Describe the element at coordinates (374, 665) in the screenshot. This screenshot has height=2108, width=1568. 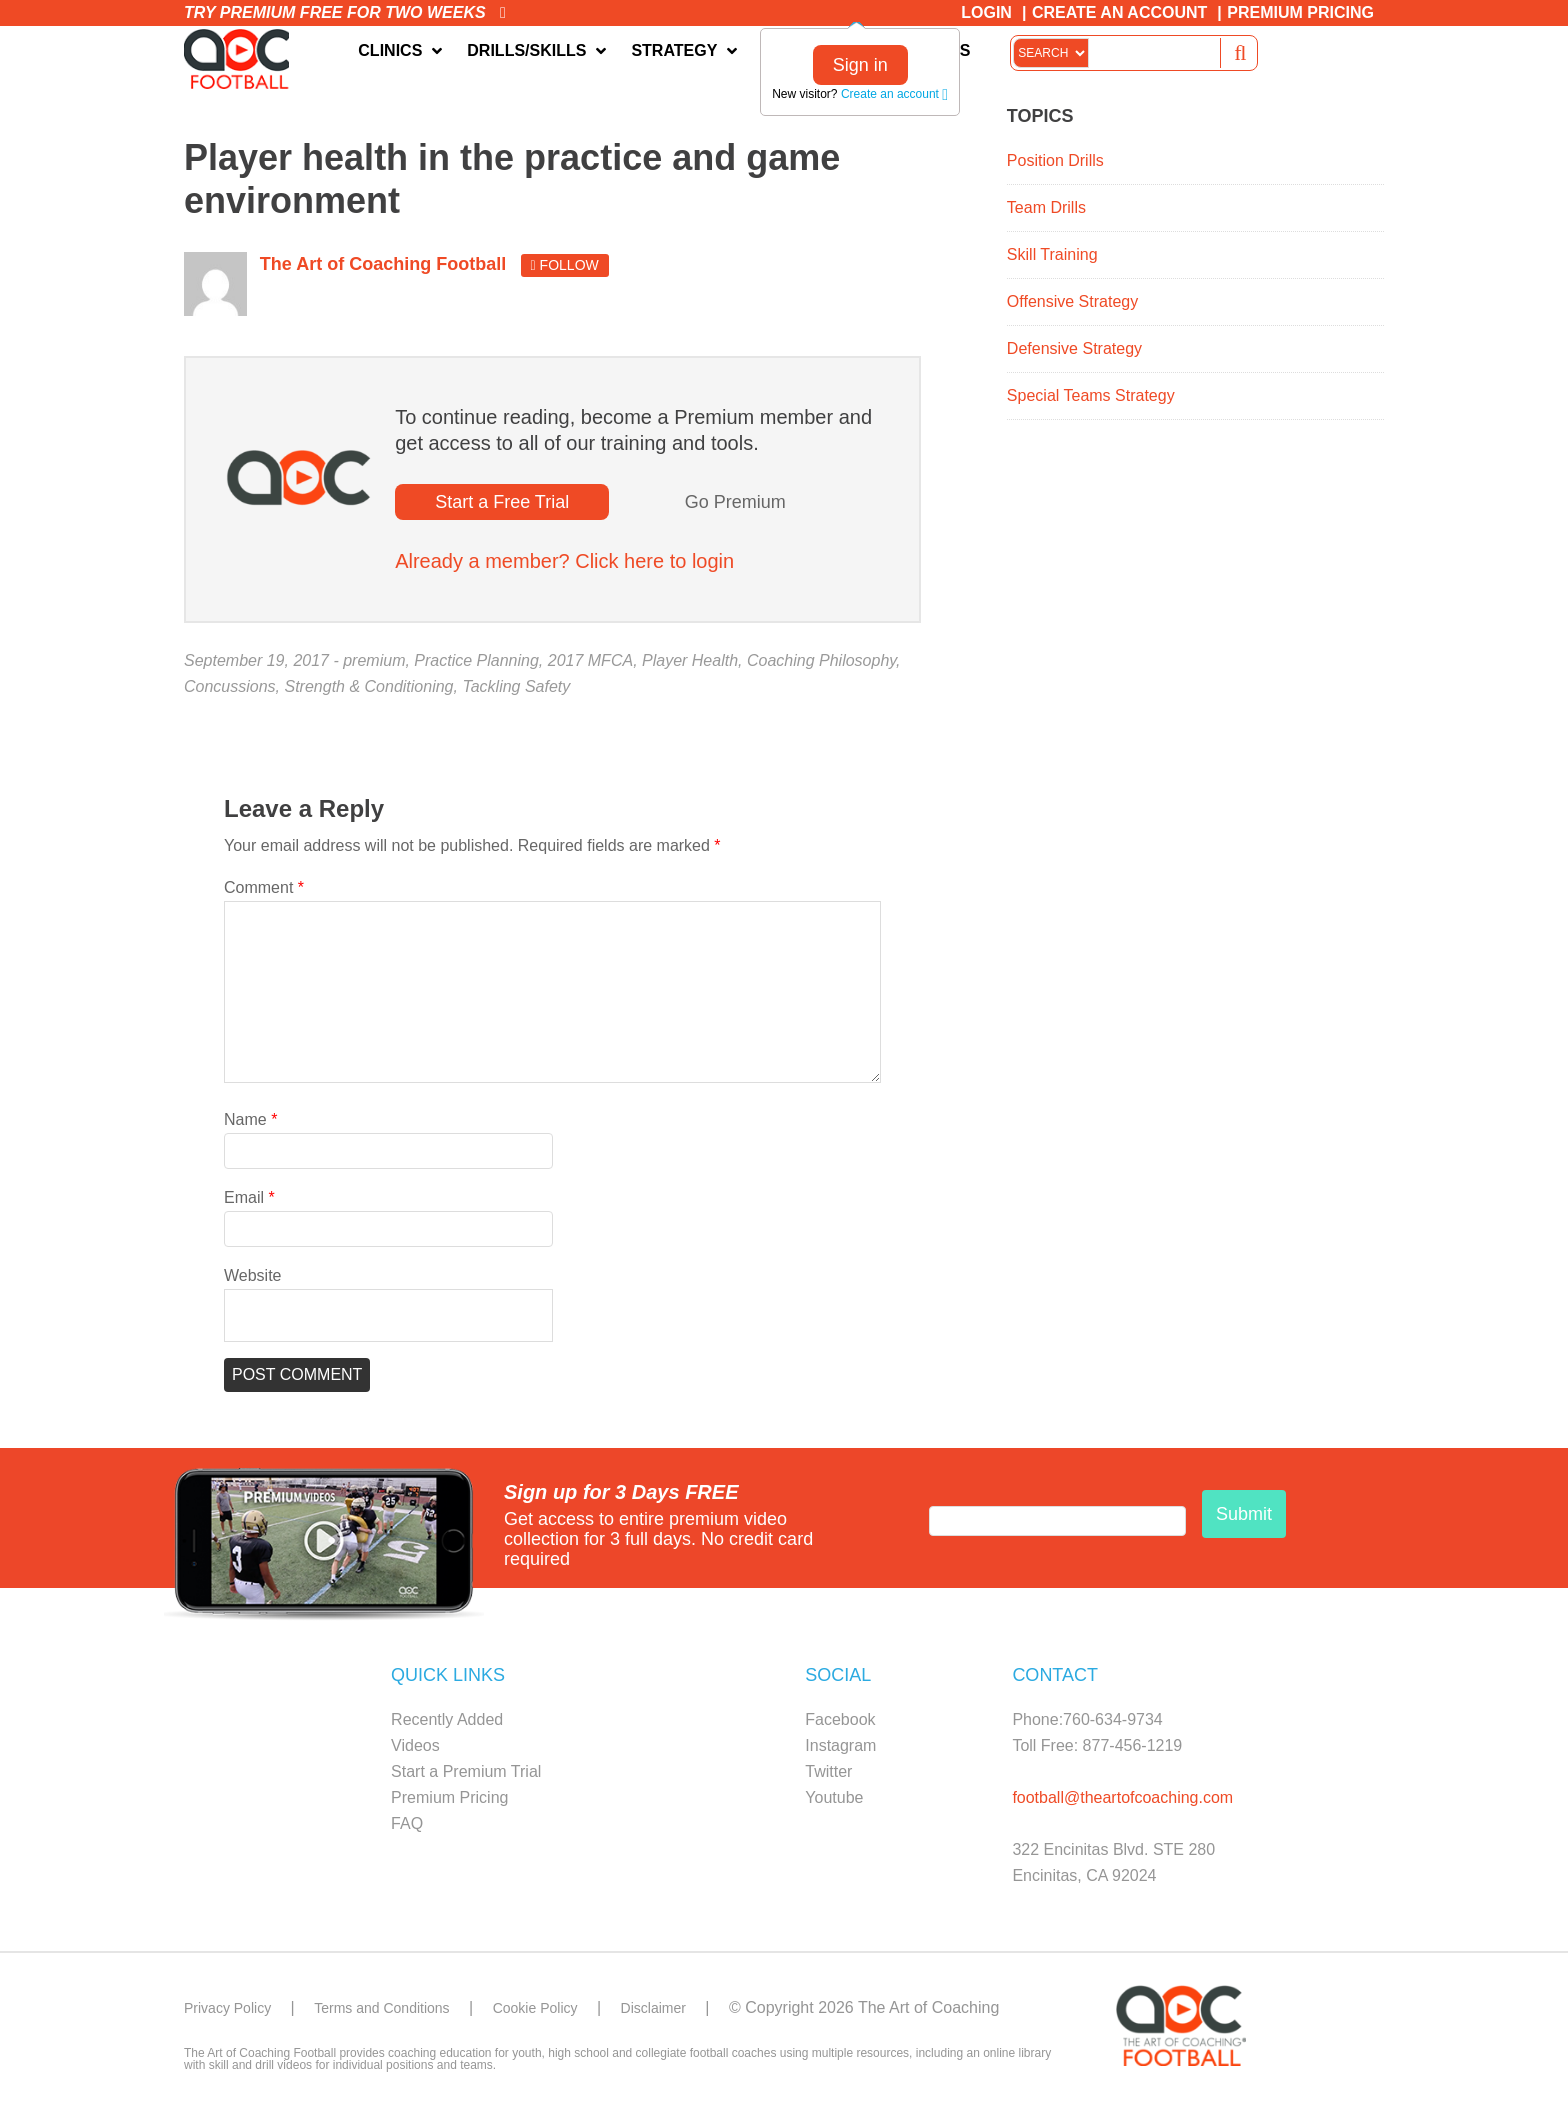
I see `premium` at that location.